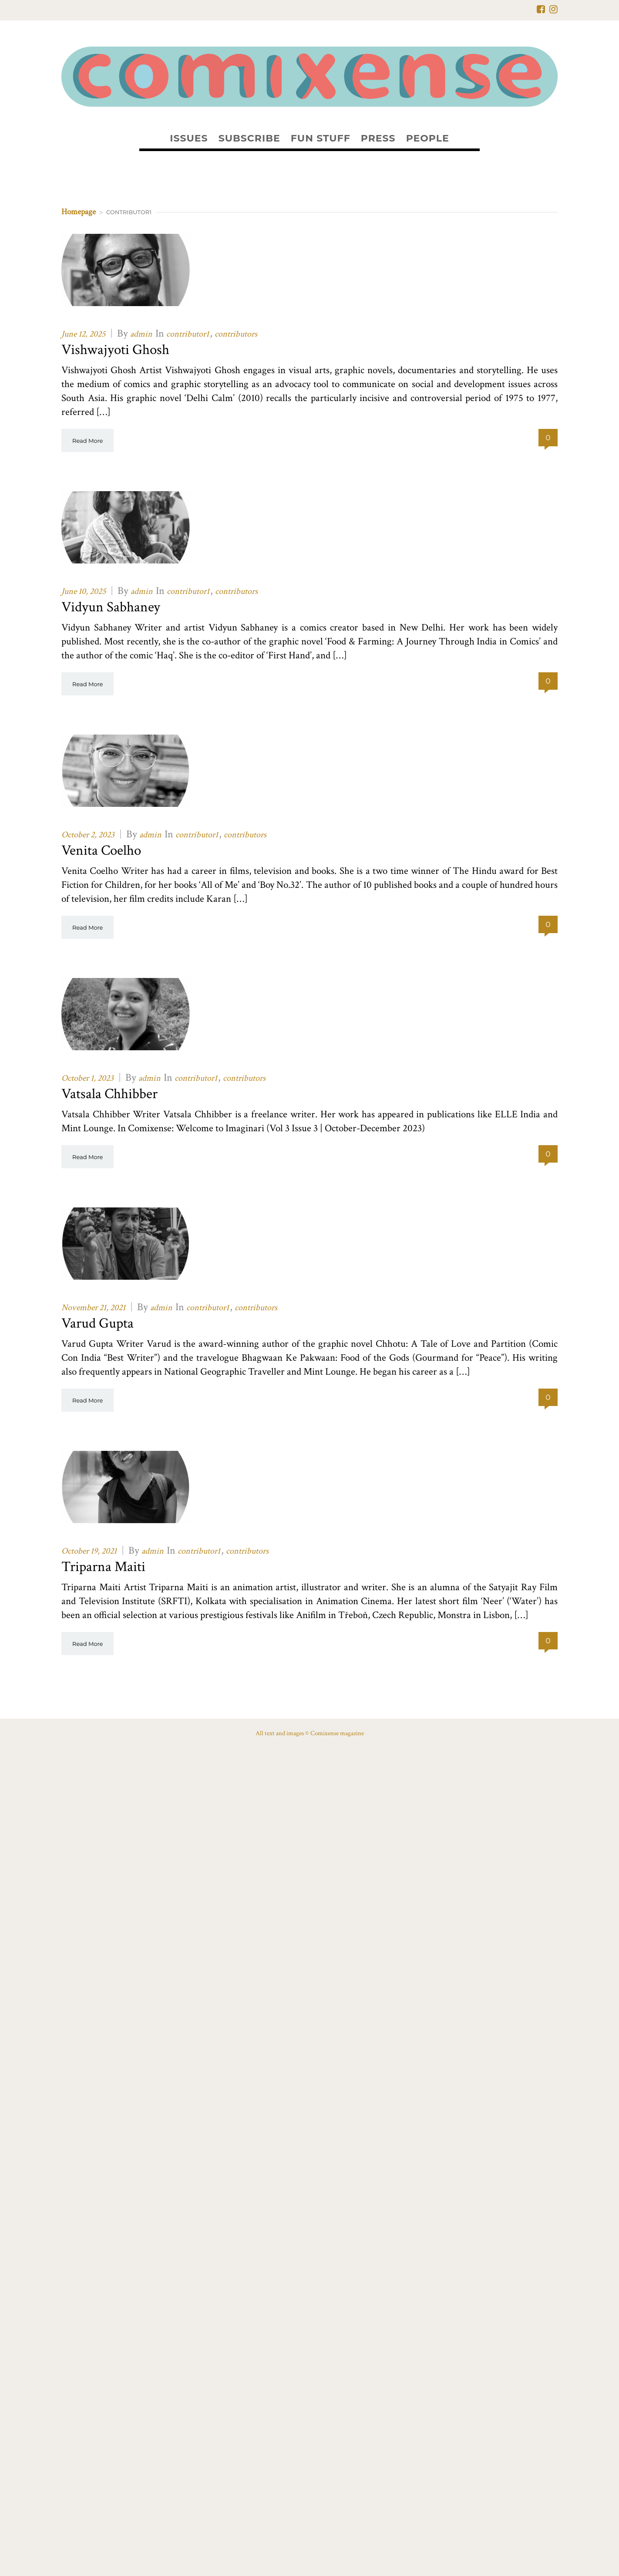  Describe the element at coordinates (141, 334) in the screenshot. I see `admin` at that location.